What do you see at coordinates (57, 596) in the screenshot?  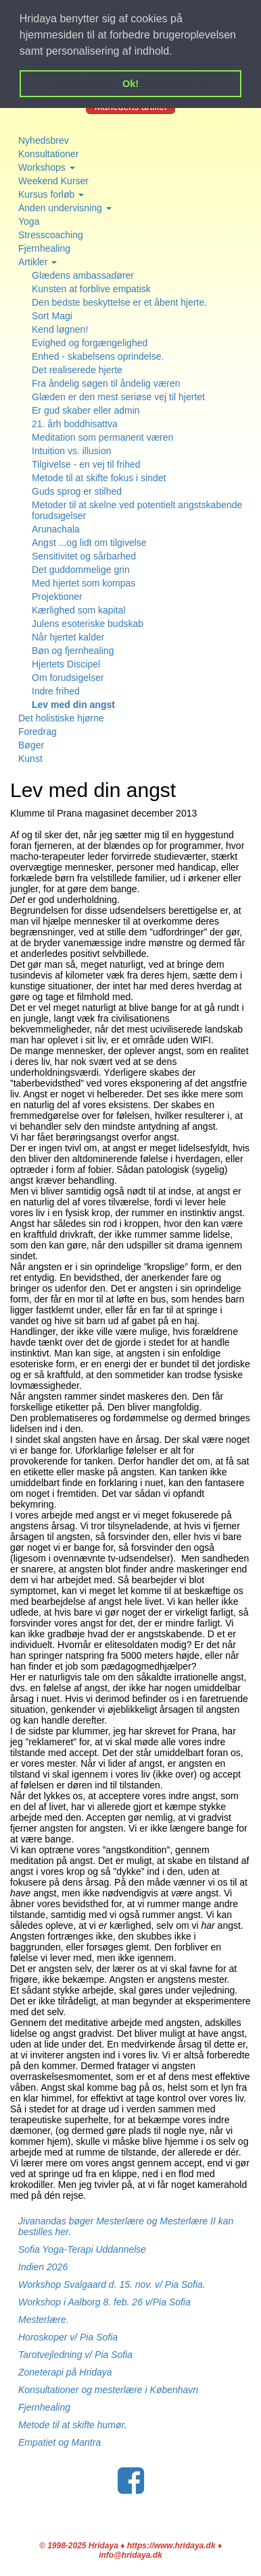 I see `Projektioner` at bounding box center [57, 596].